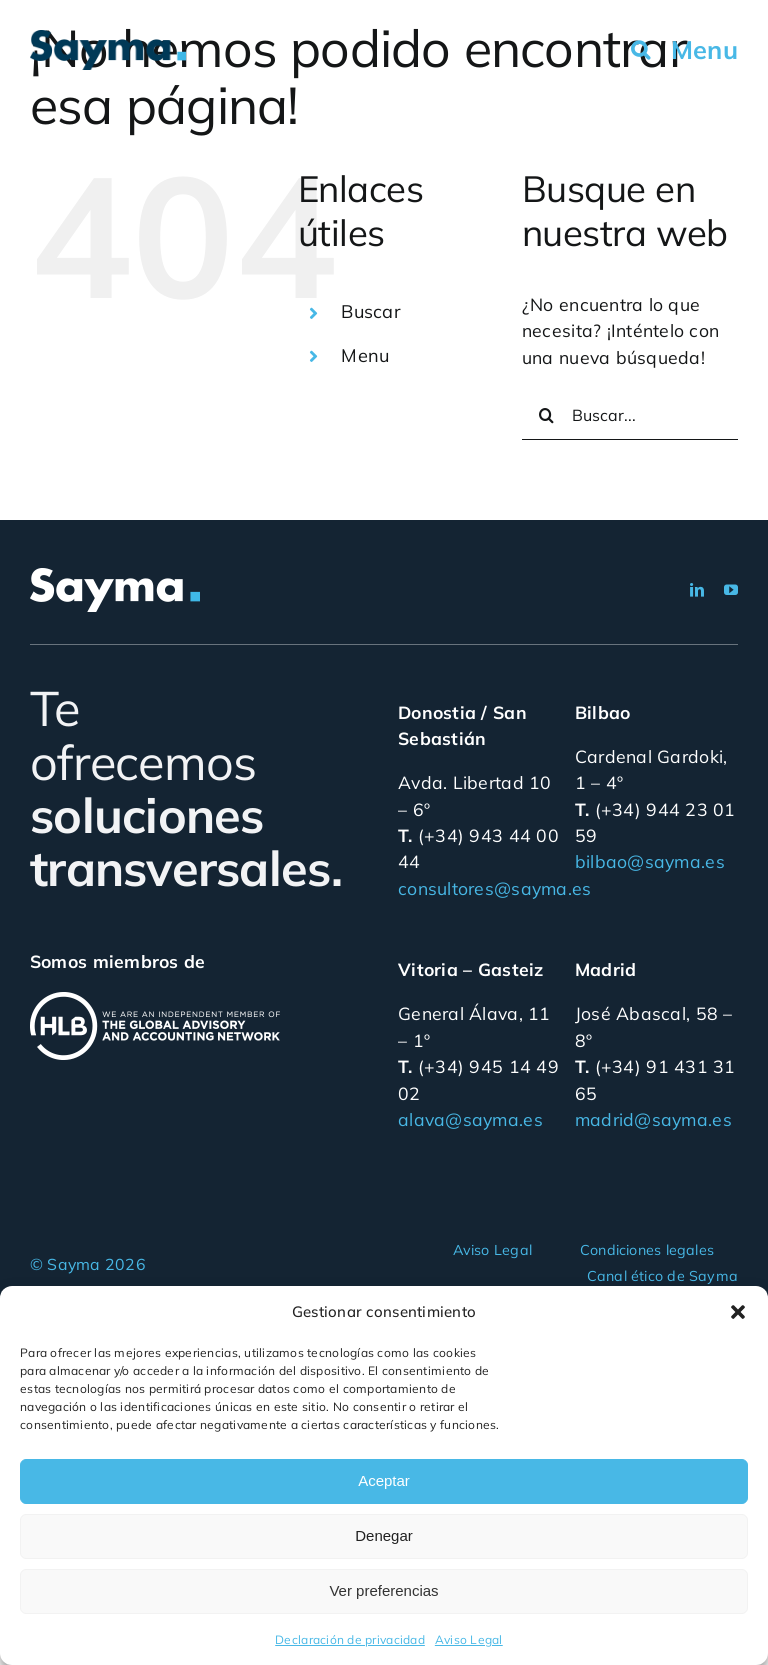  I want to click on consultores@sayma.es, so click(494, 888).